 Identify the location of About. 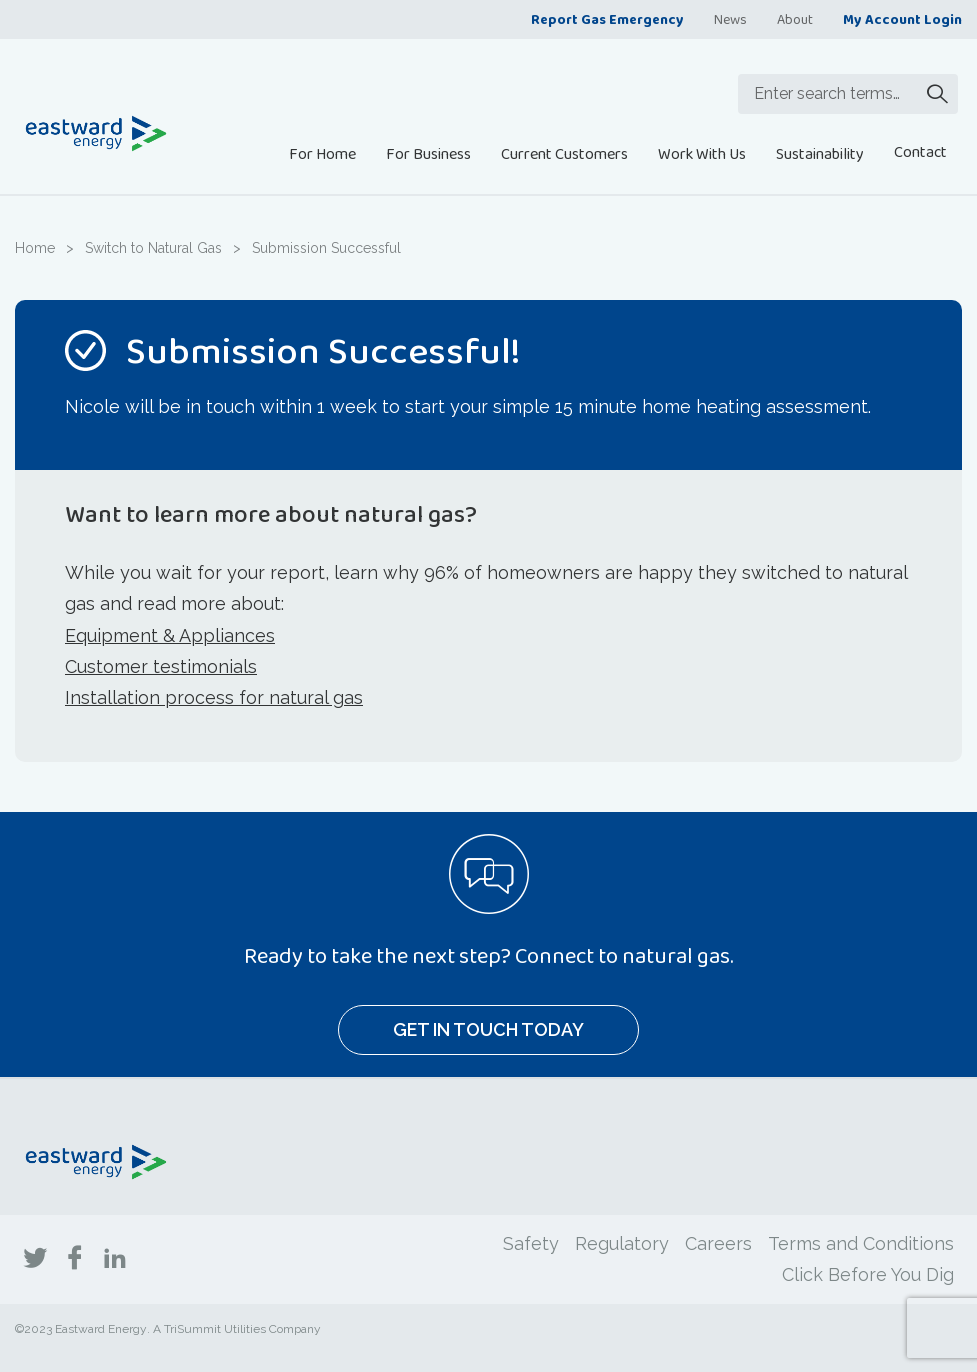
(795, 19).